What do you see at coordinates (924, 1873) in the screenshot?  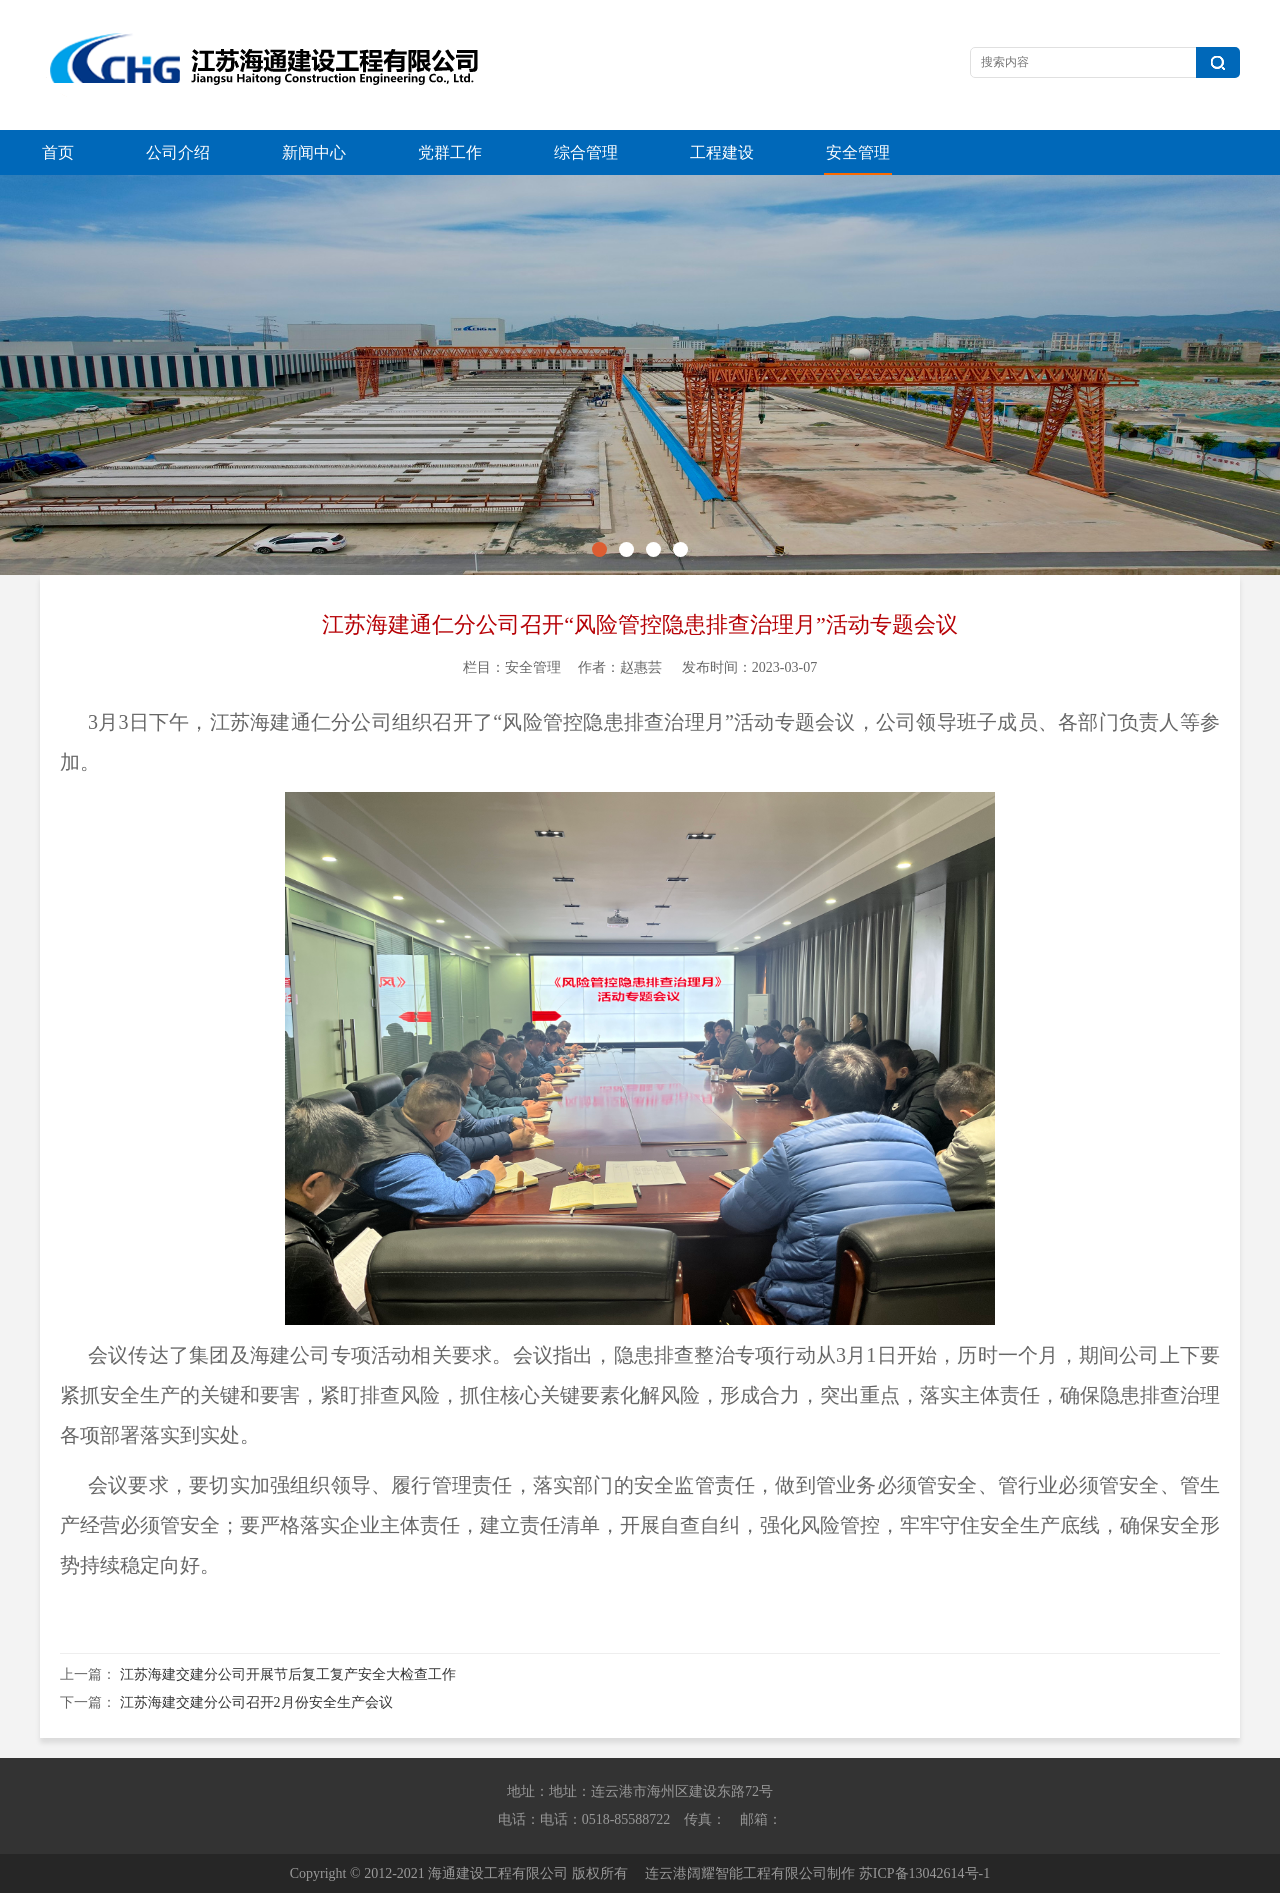 I see `苏ICP备13042614号-1` at bounding box center [924, 1873].